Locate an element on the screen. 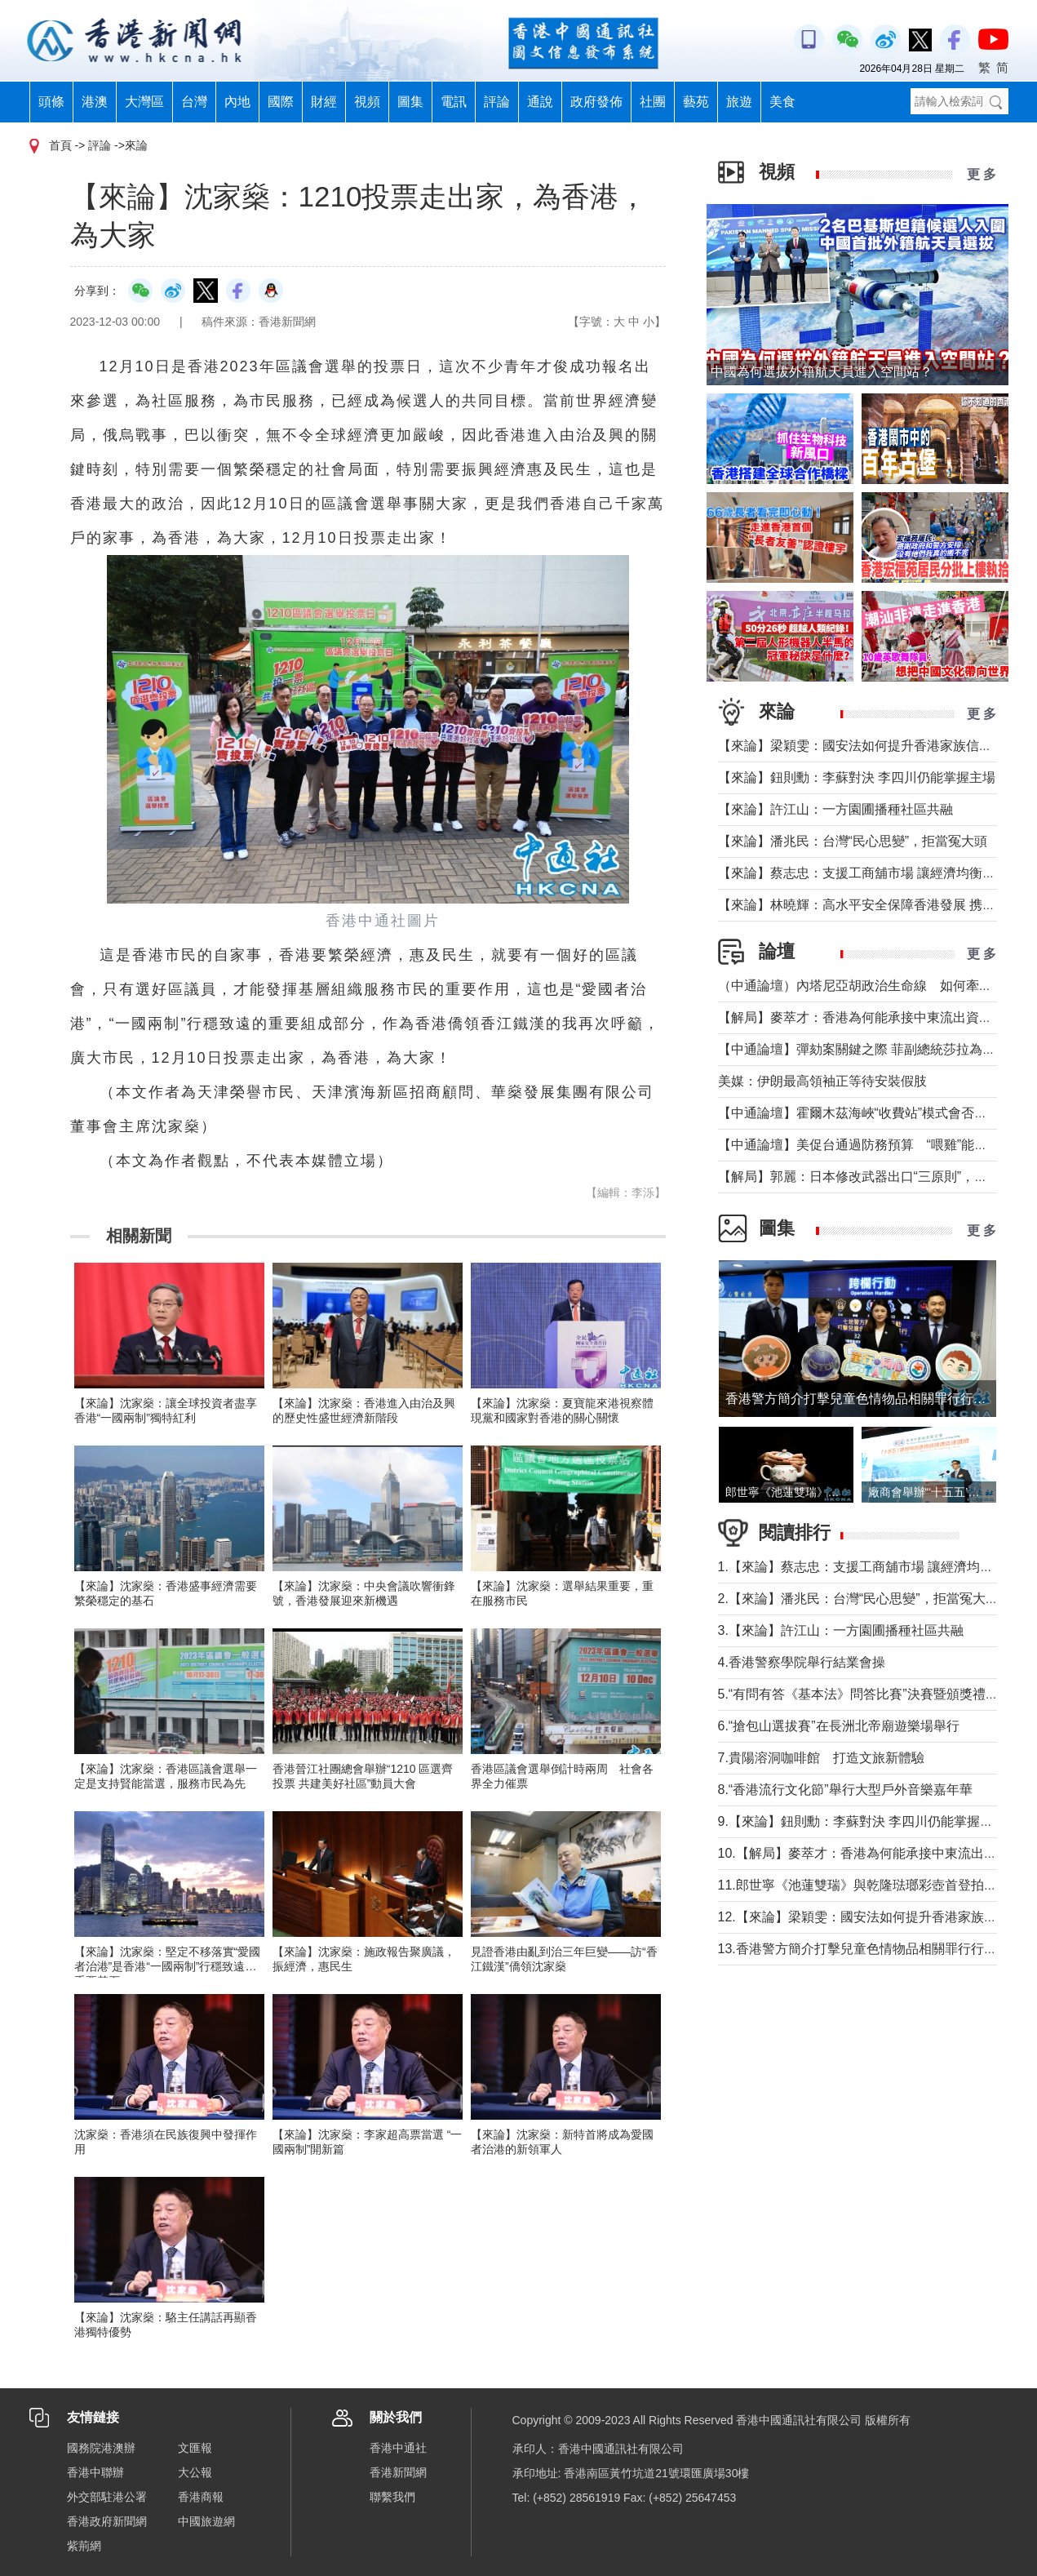  國務院港澳辦 is located at coordinates (101, 2447).